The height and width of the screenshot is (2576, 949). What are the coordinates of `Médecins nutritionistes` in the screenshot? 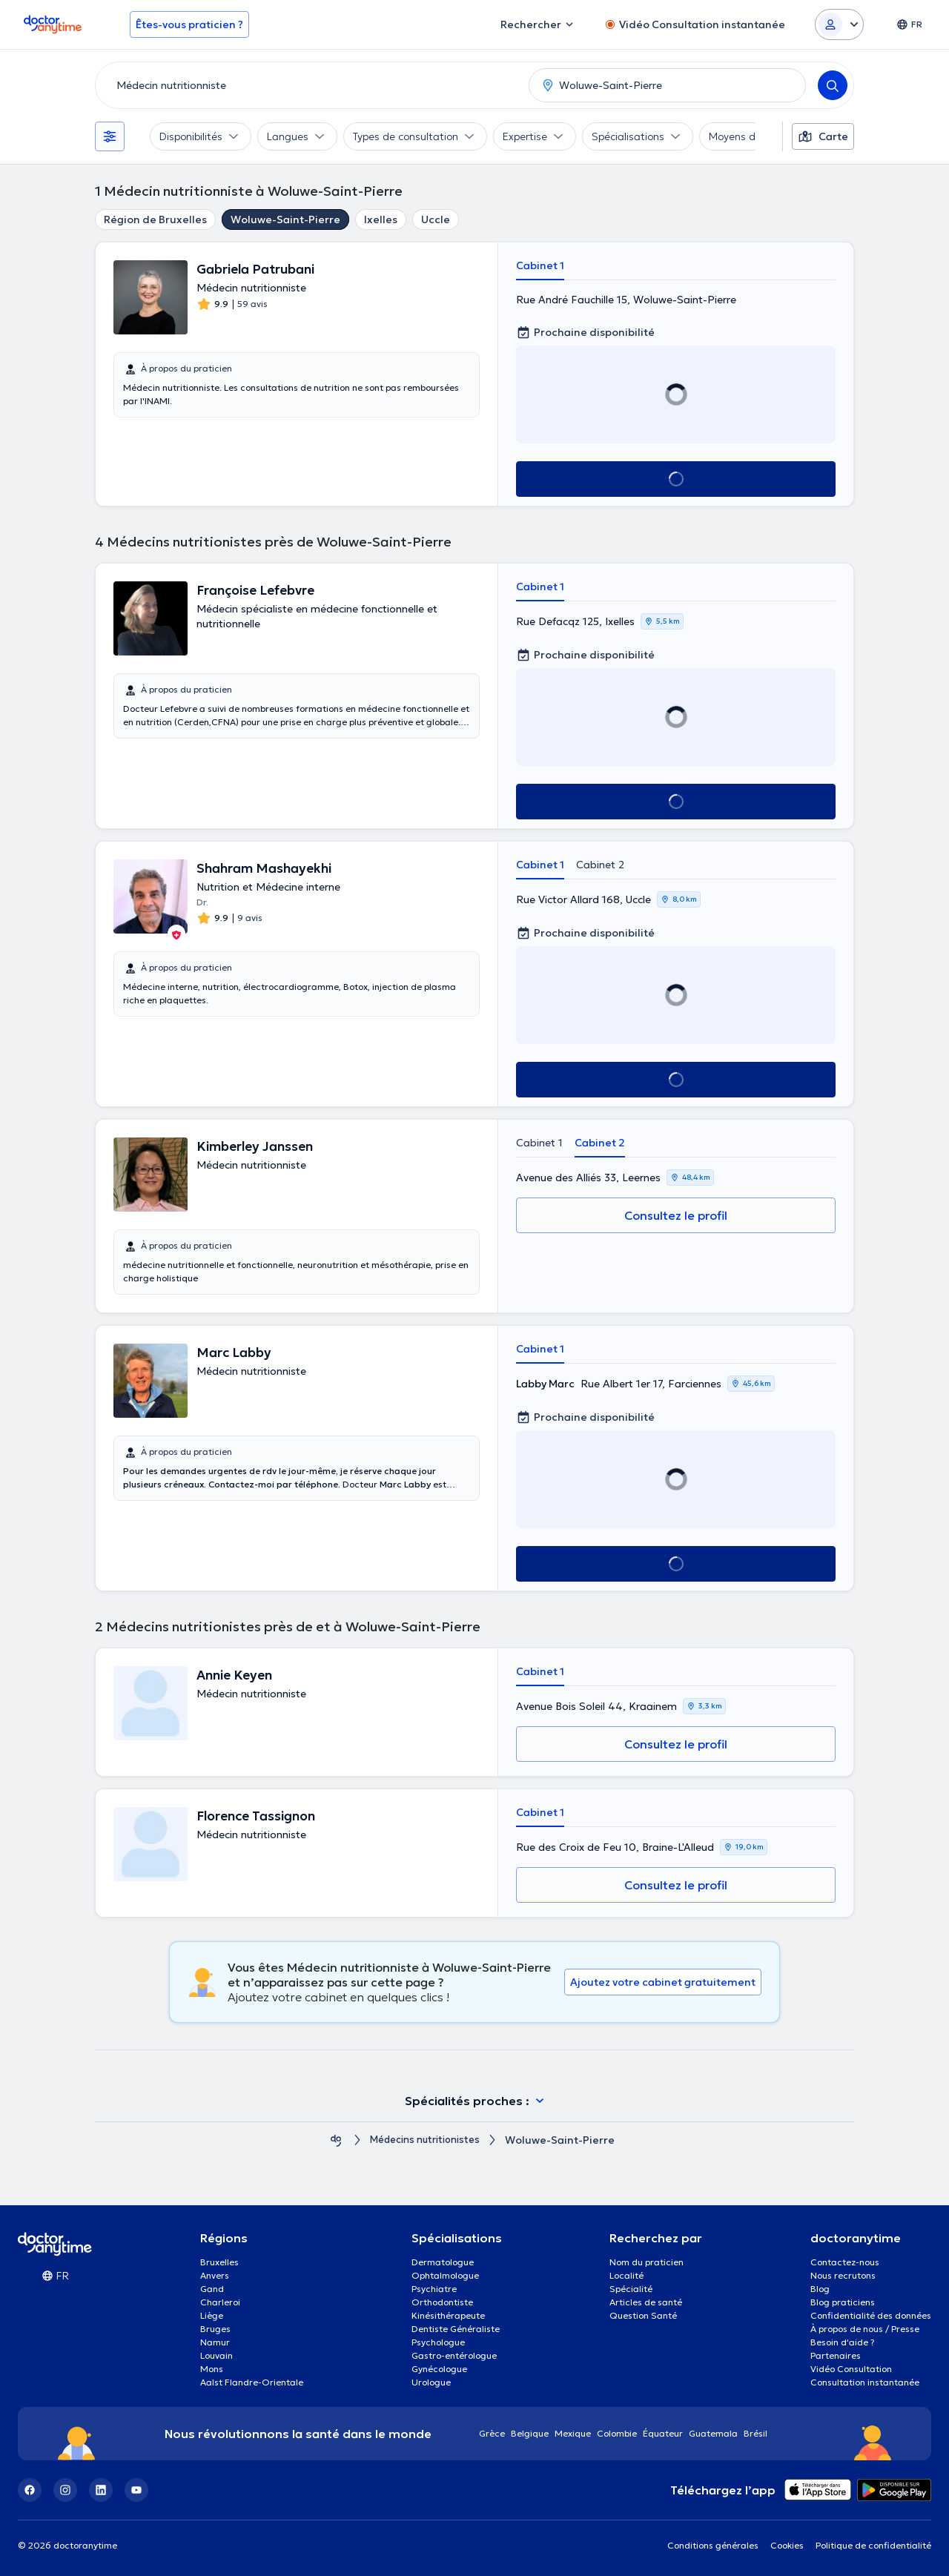 It's located at (424, 2140).